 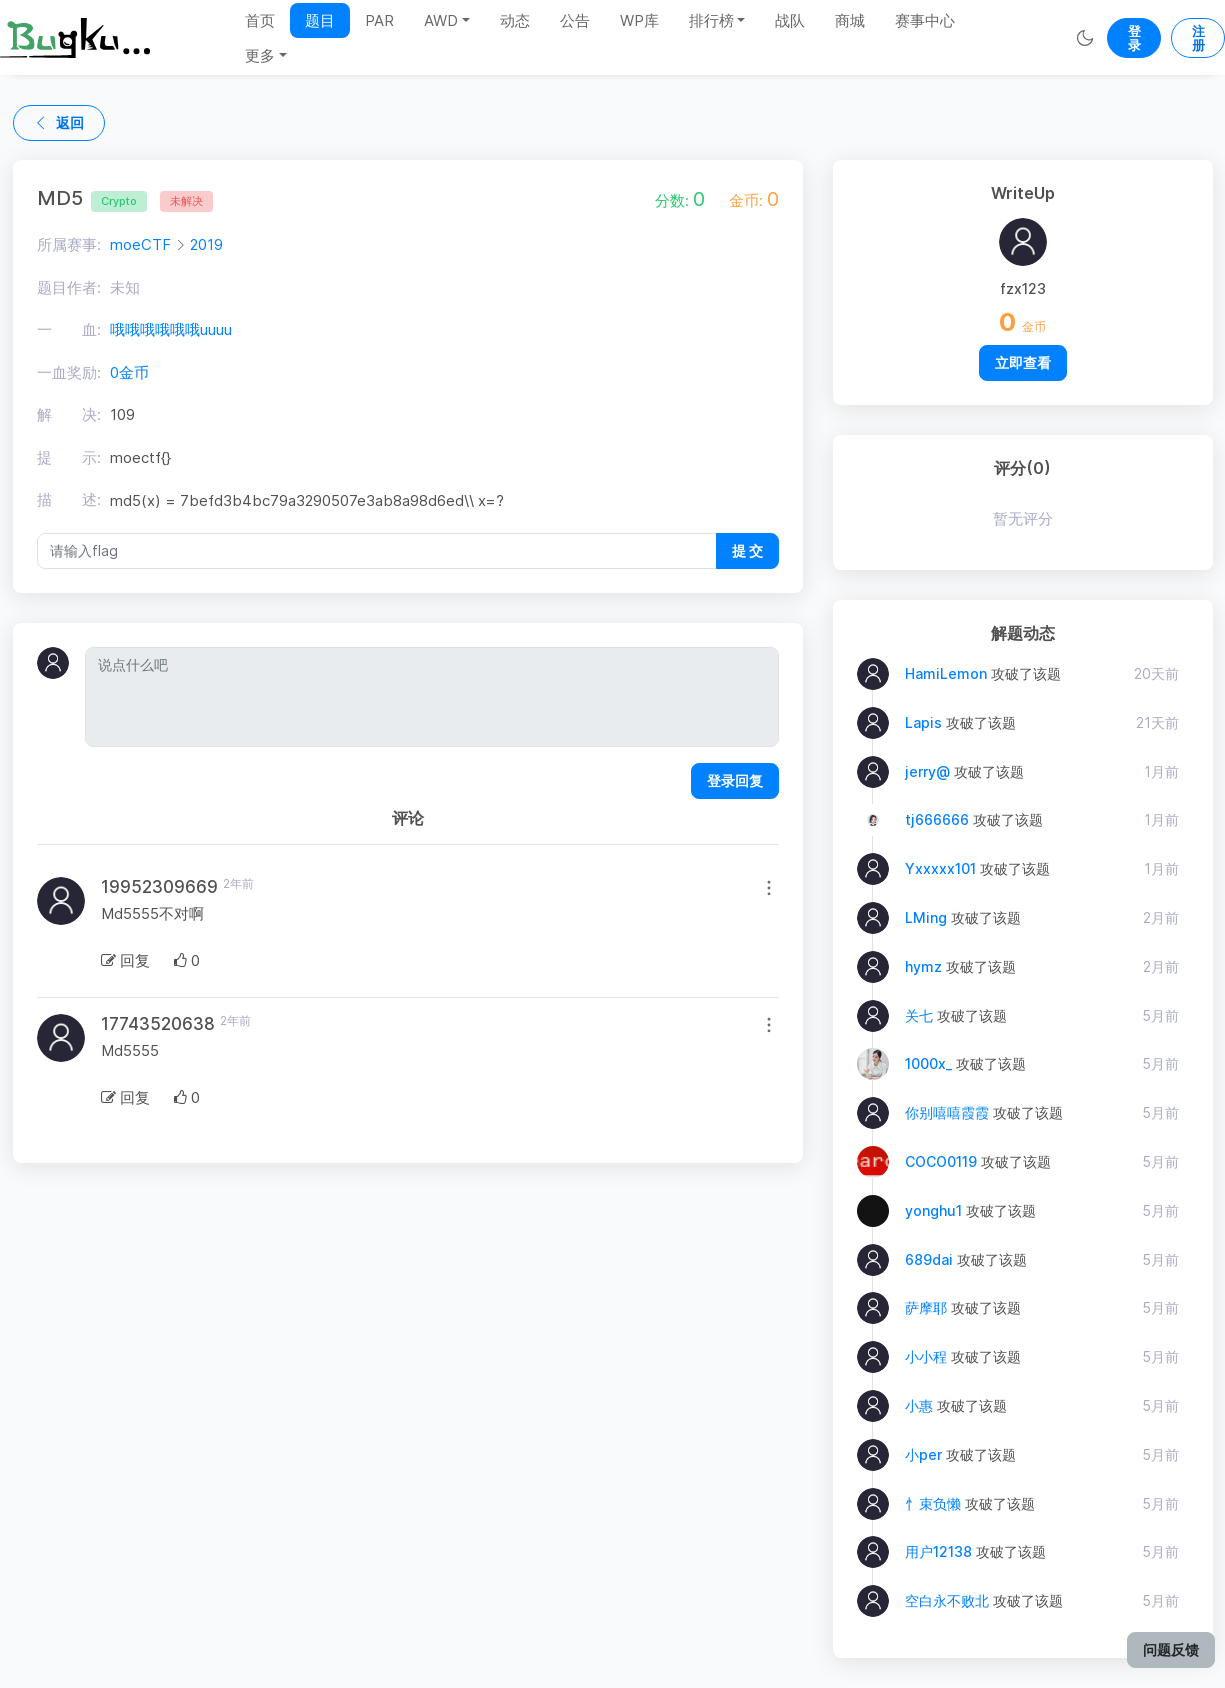 I want to click on 动态, so click(x=515, y=20).